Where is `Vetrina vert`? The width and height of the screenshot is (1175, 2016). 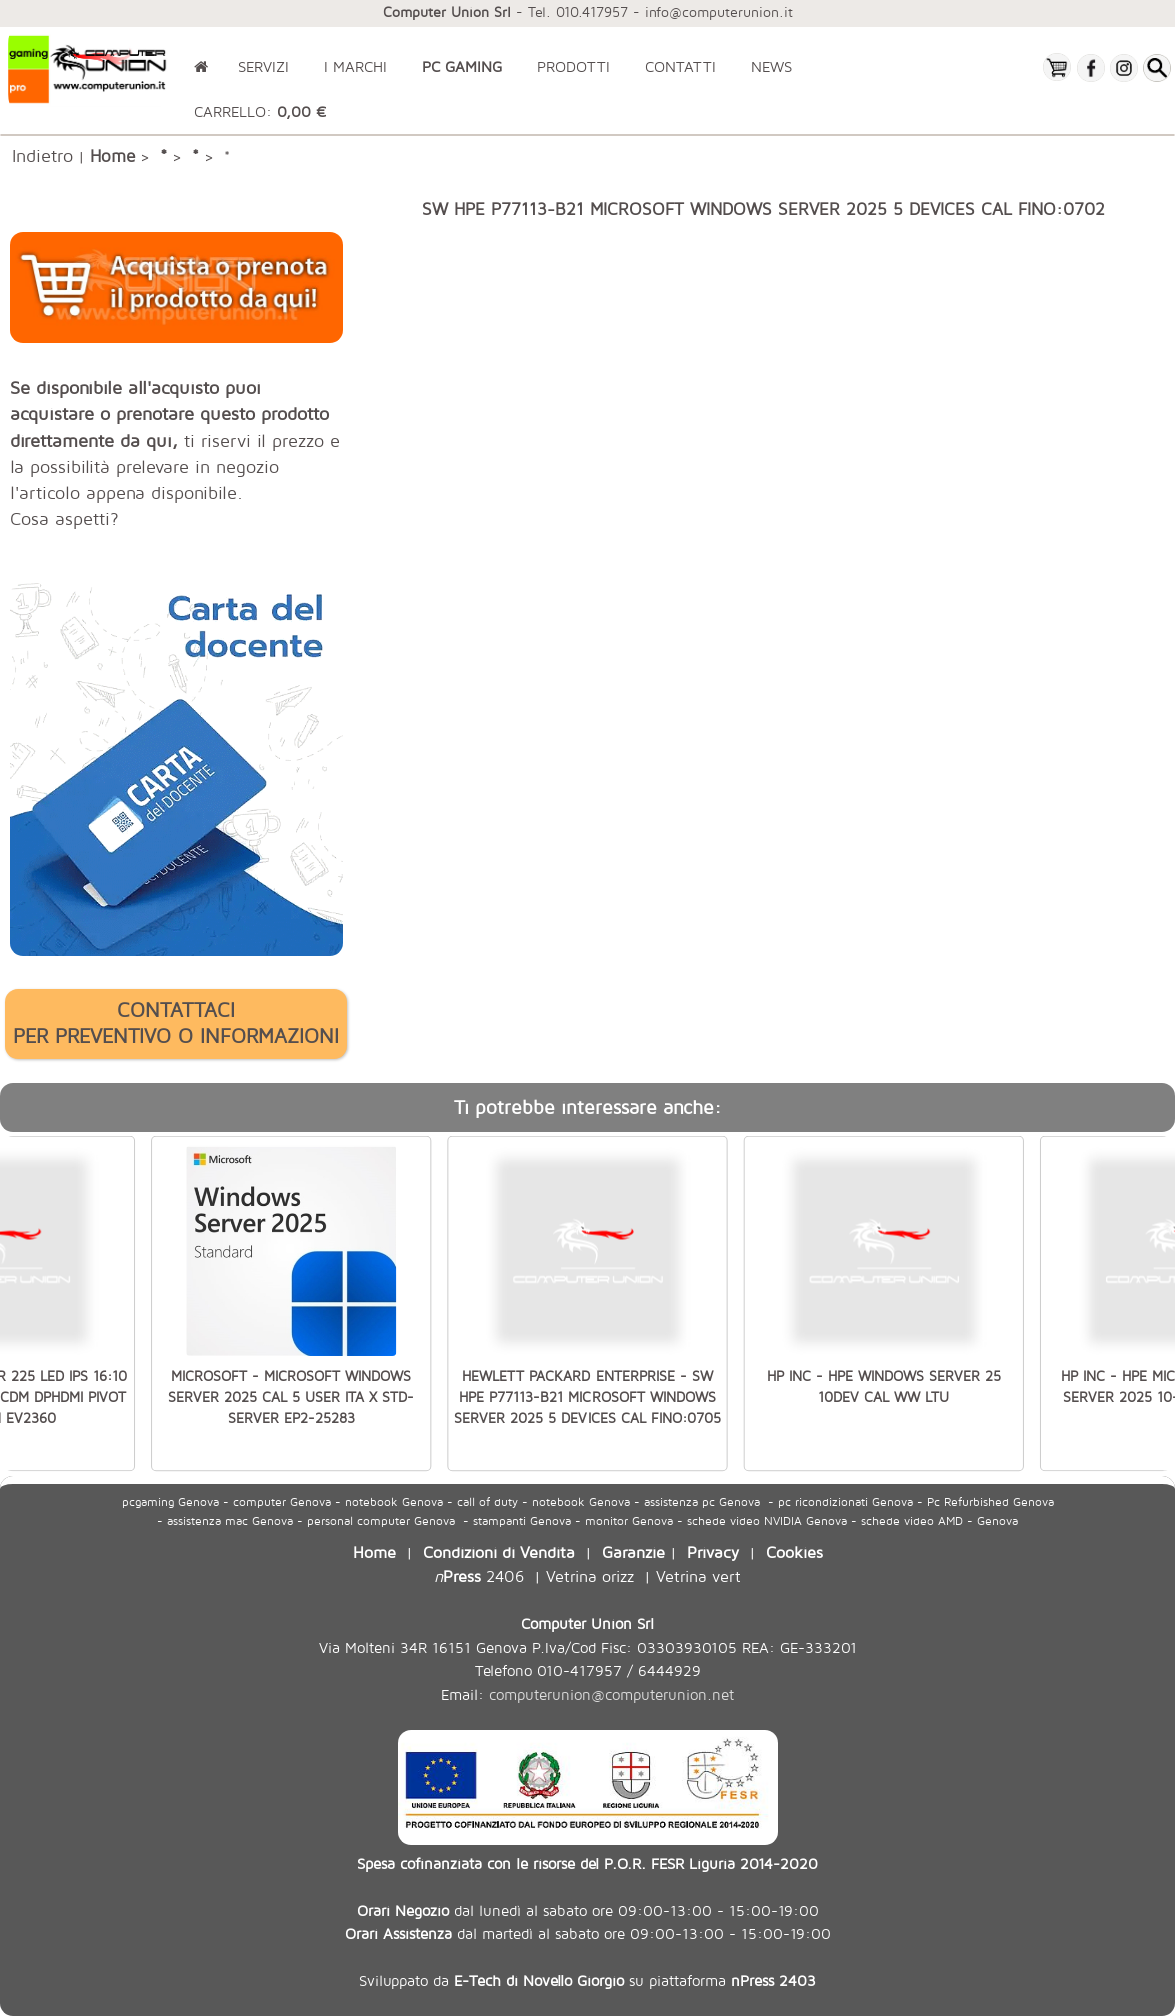
Vetrina vert is located at coordinates (698, 1575).